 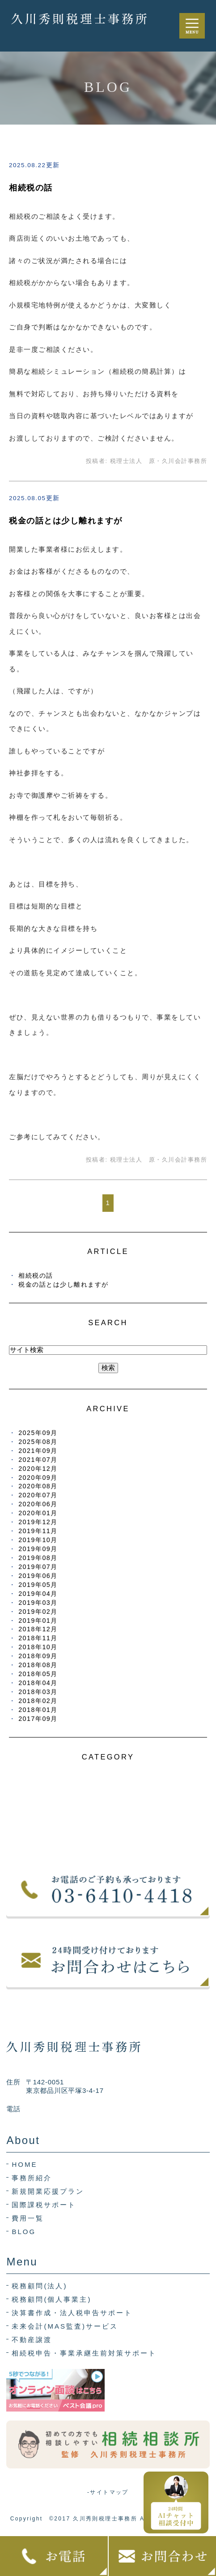 I want to click on 2019年04月, so click(x=38, y=1593).